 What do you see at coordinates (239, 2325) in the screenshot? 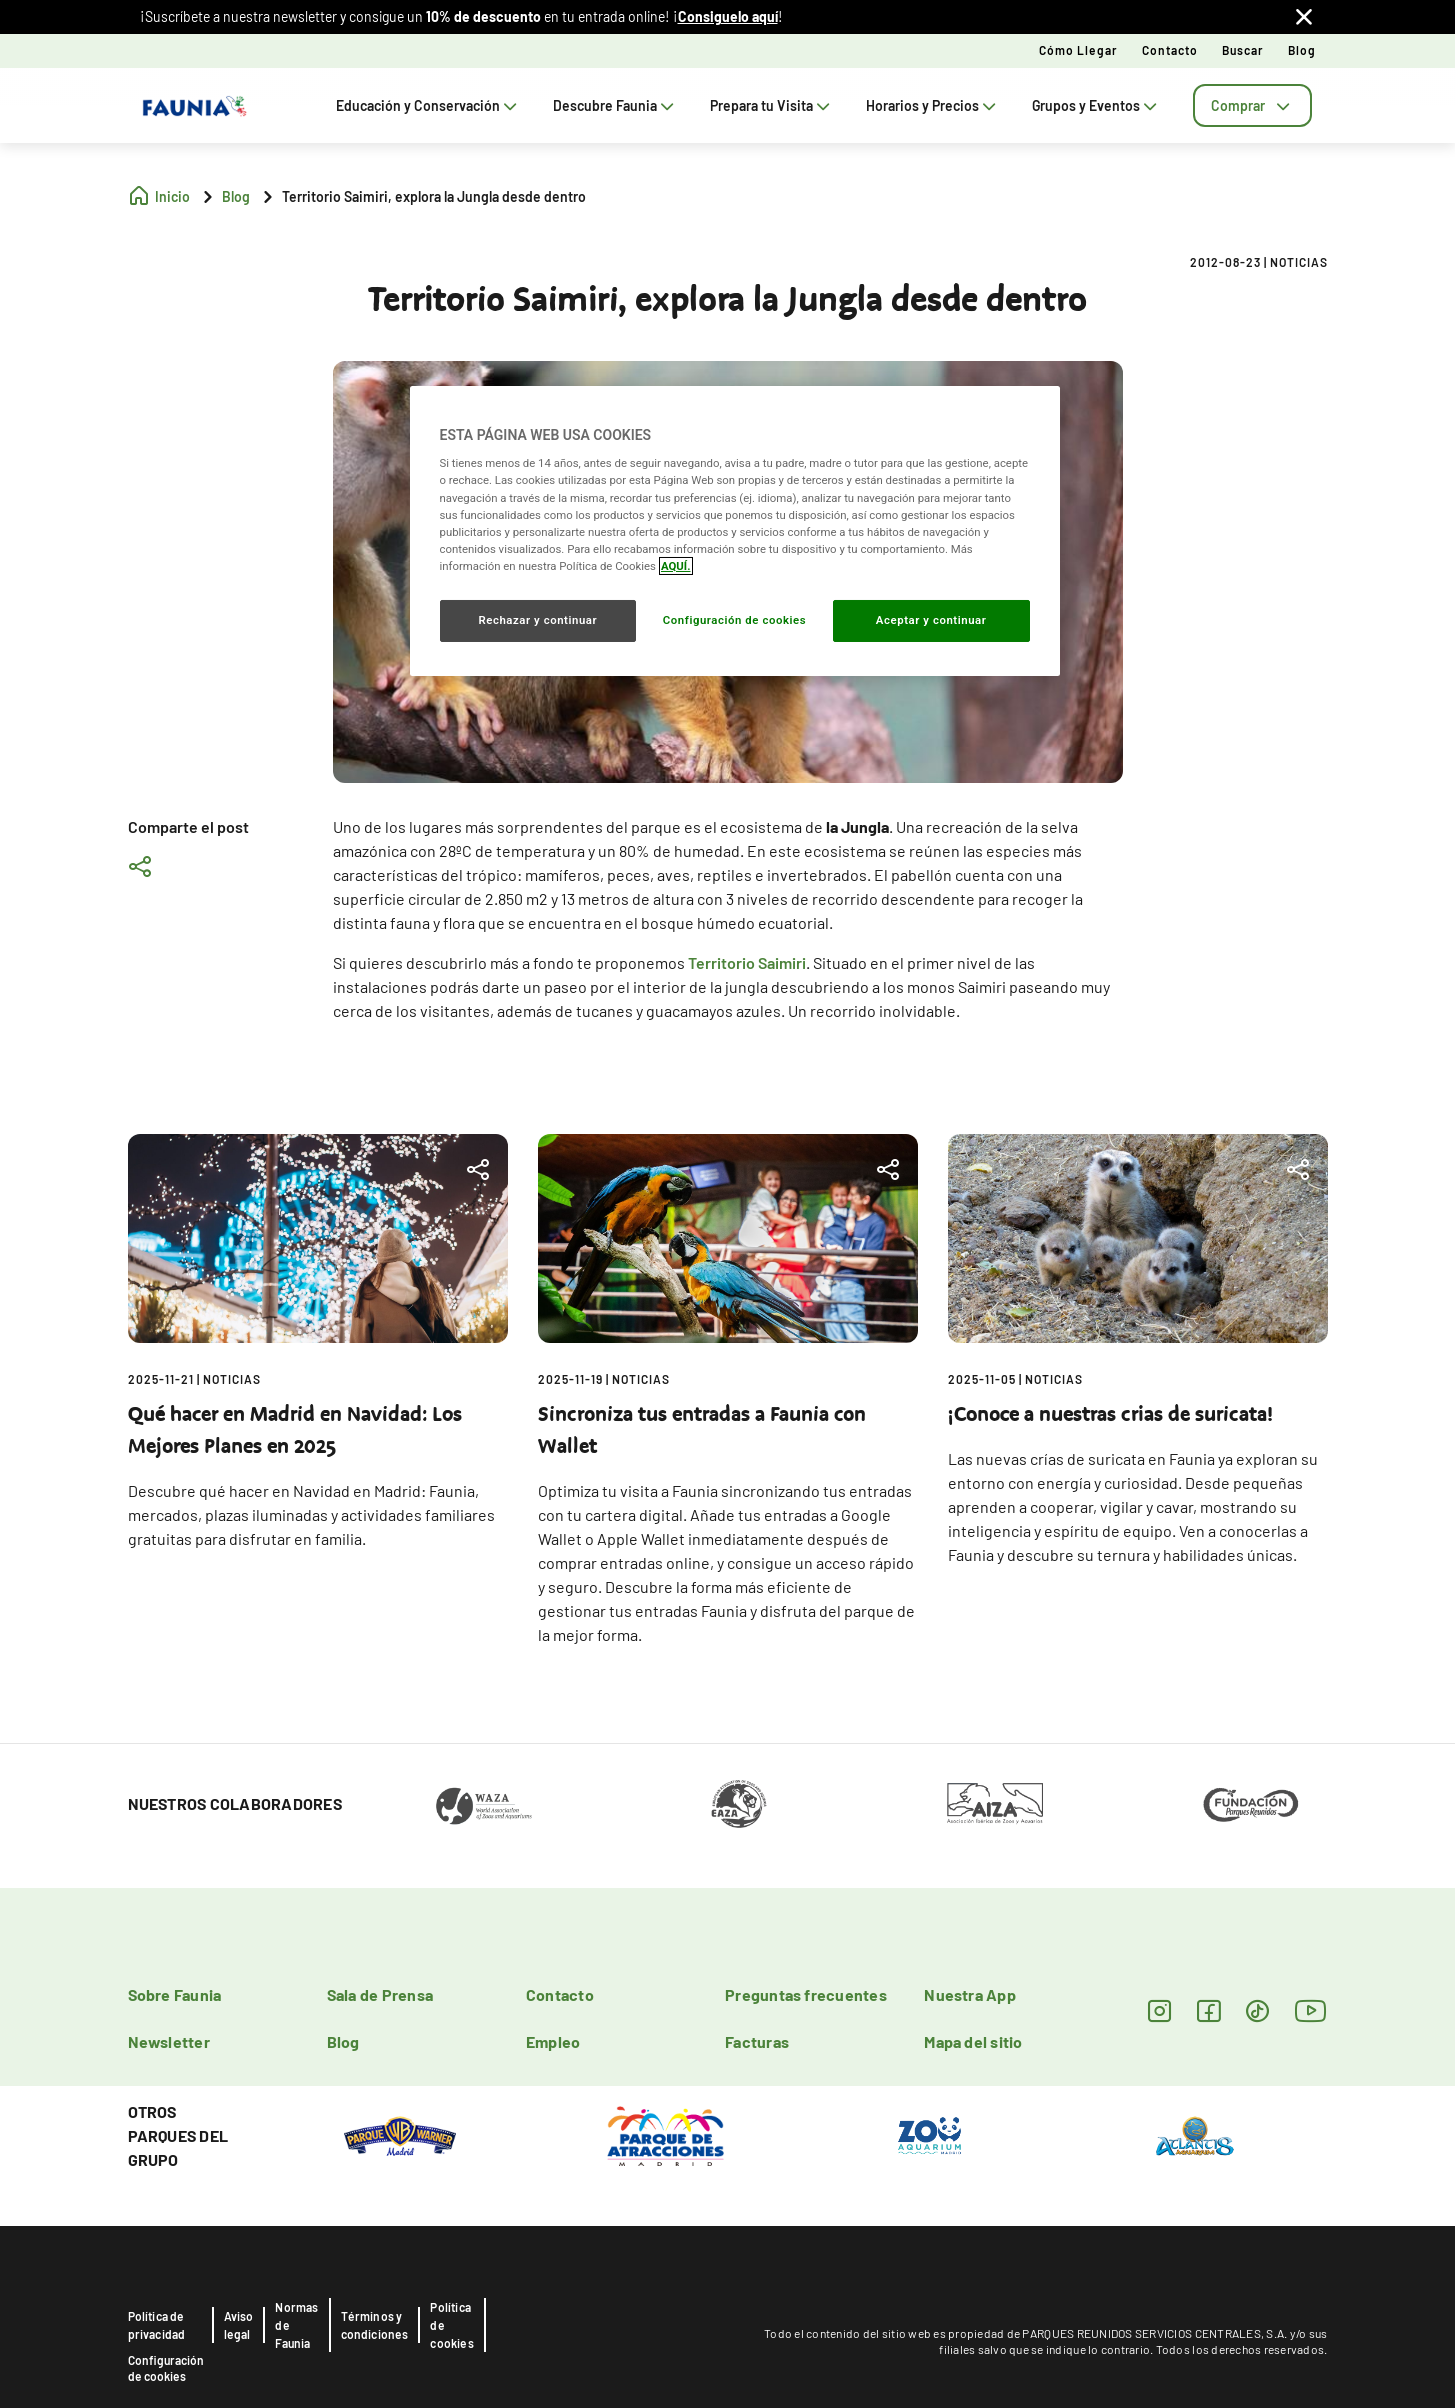
I see `Aviso legal` at bounding box center [239, 2325].